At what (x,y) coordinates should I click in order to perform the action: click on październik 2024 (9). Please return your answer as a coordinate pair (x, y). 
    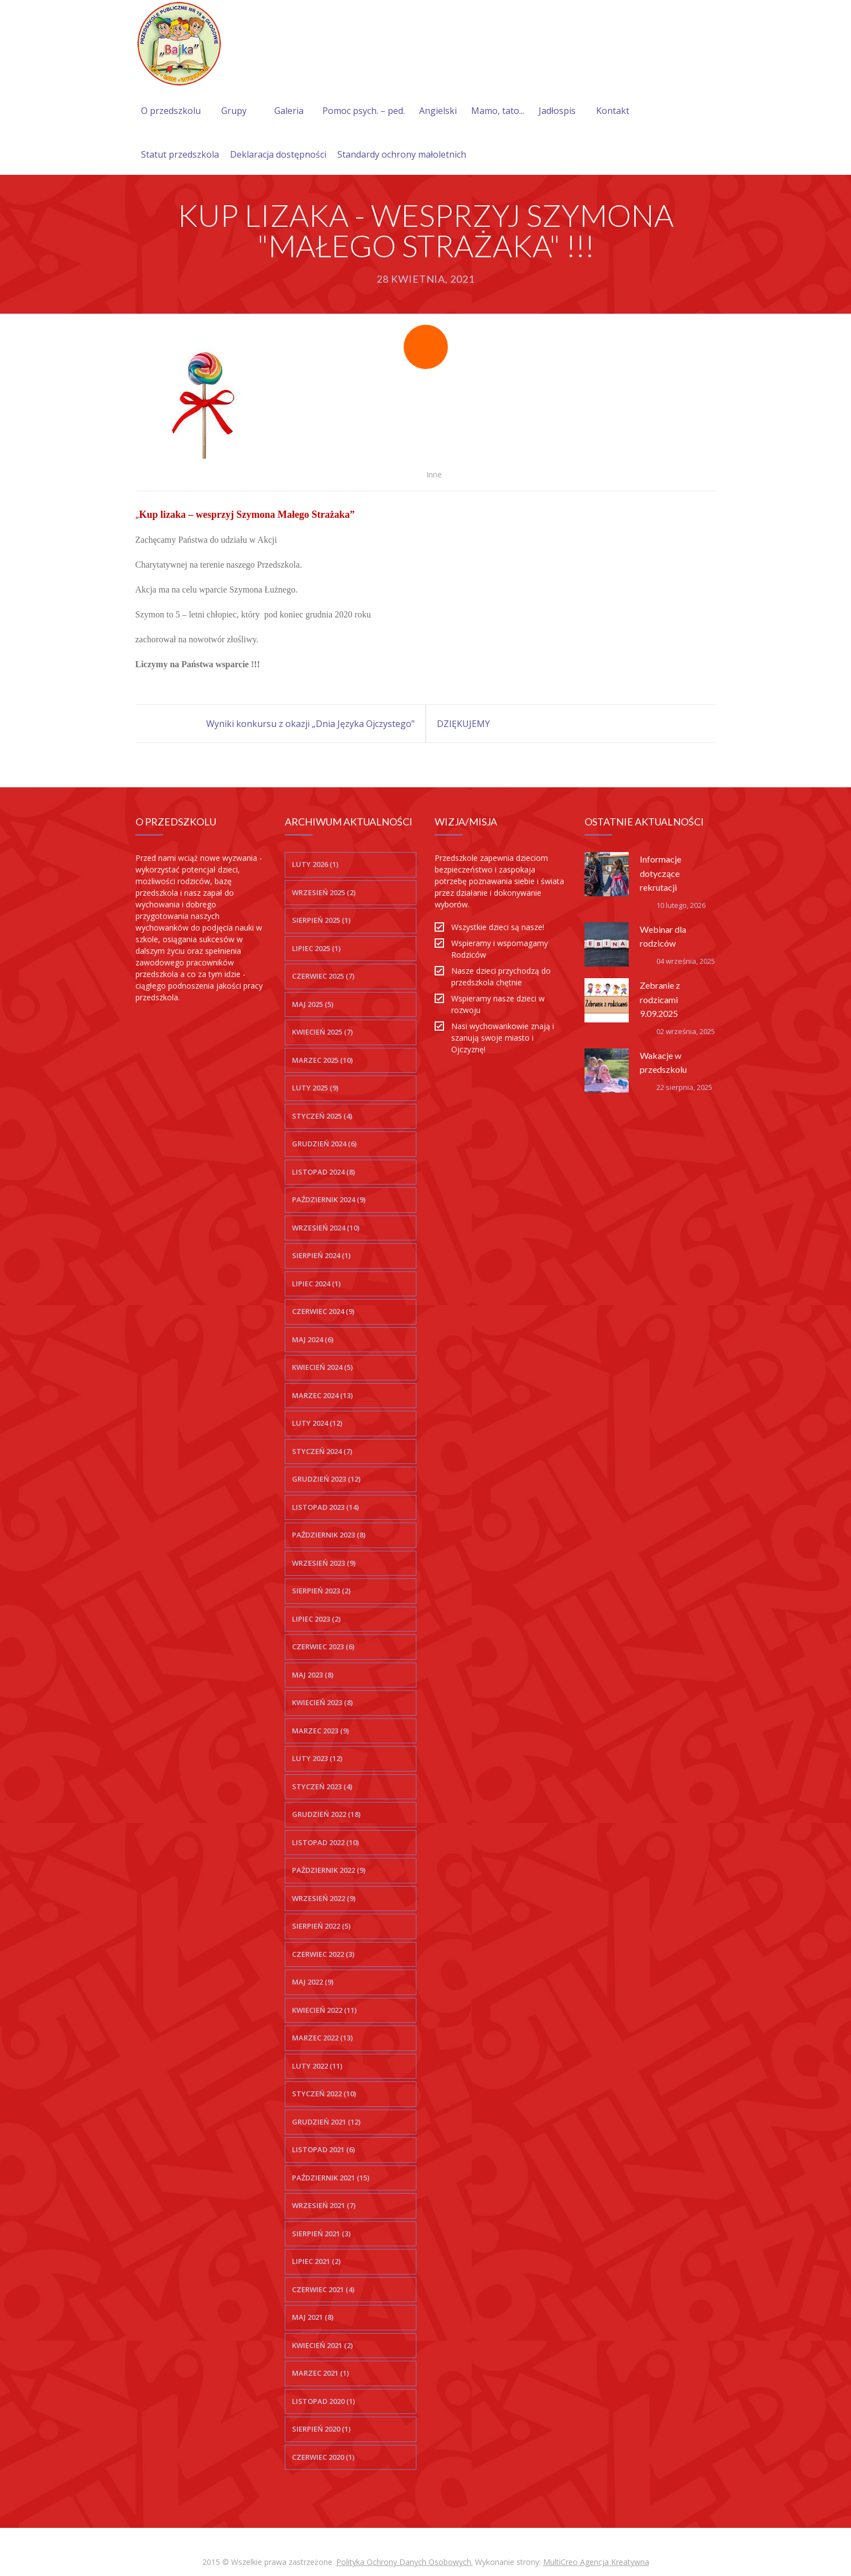
    Looking at the image, I should click on (329, 1199).